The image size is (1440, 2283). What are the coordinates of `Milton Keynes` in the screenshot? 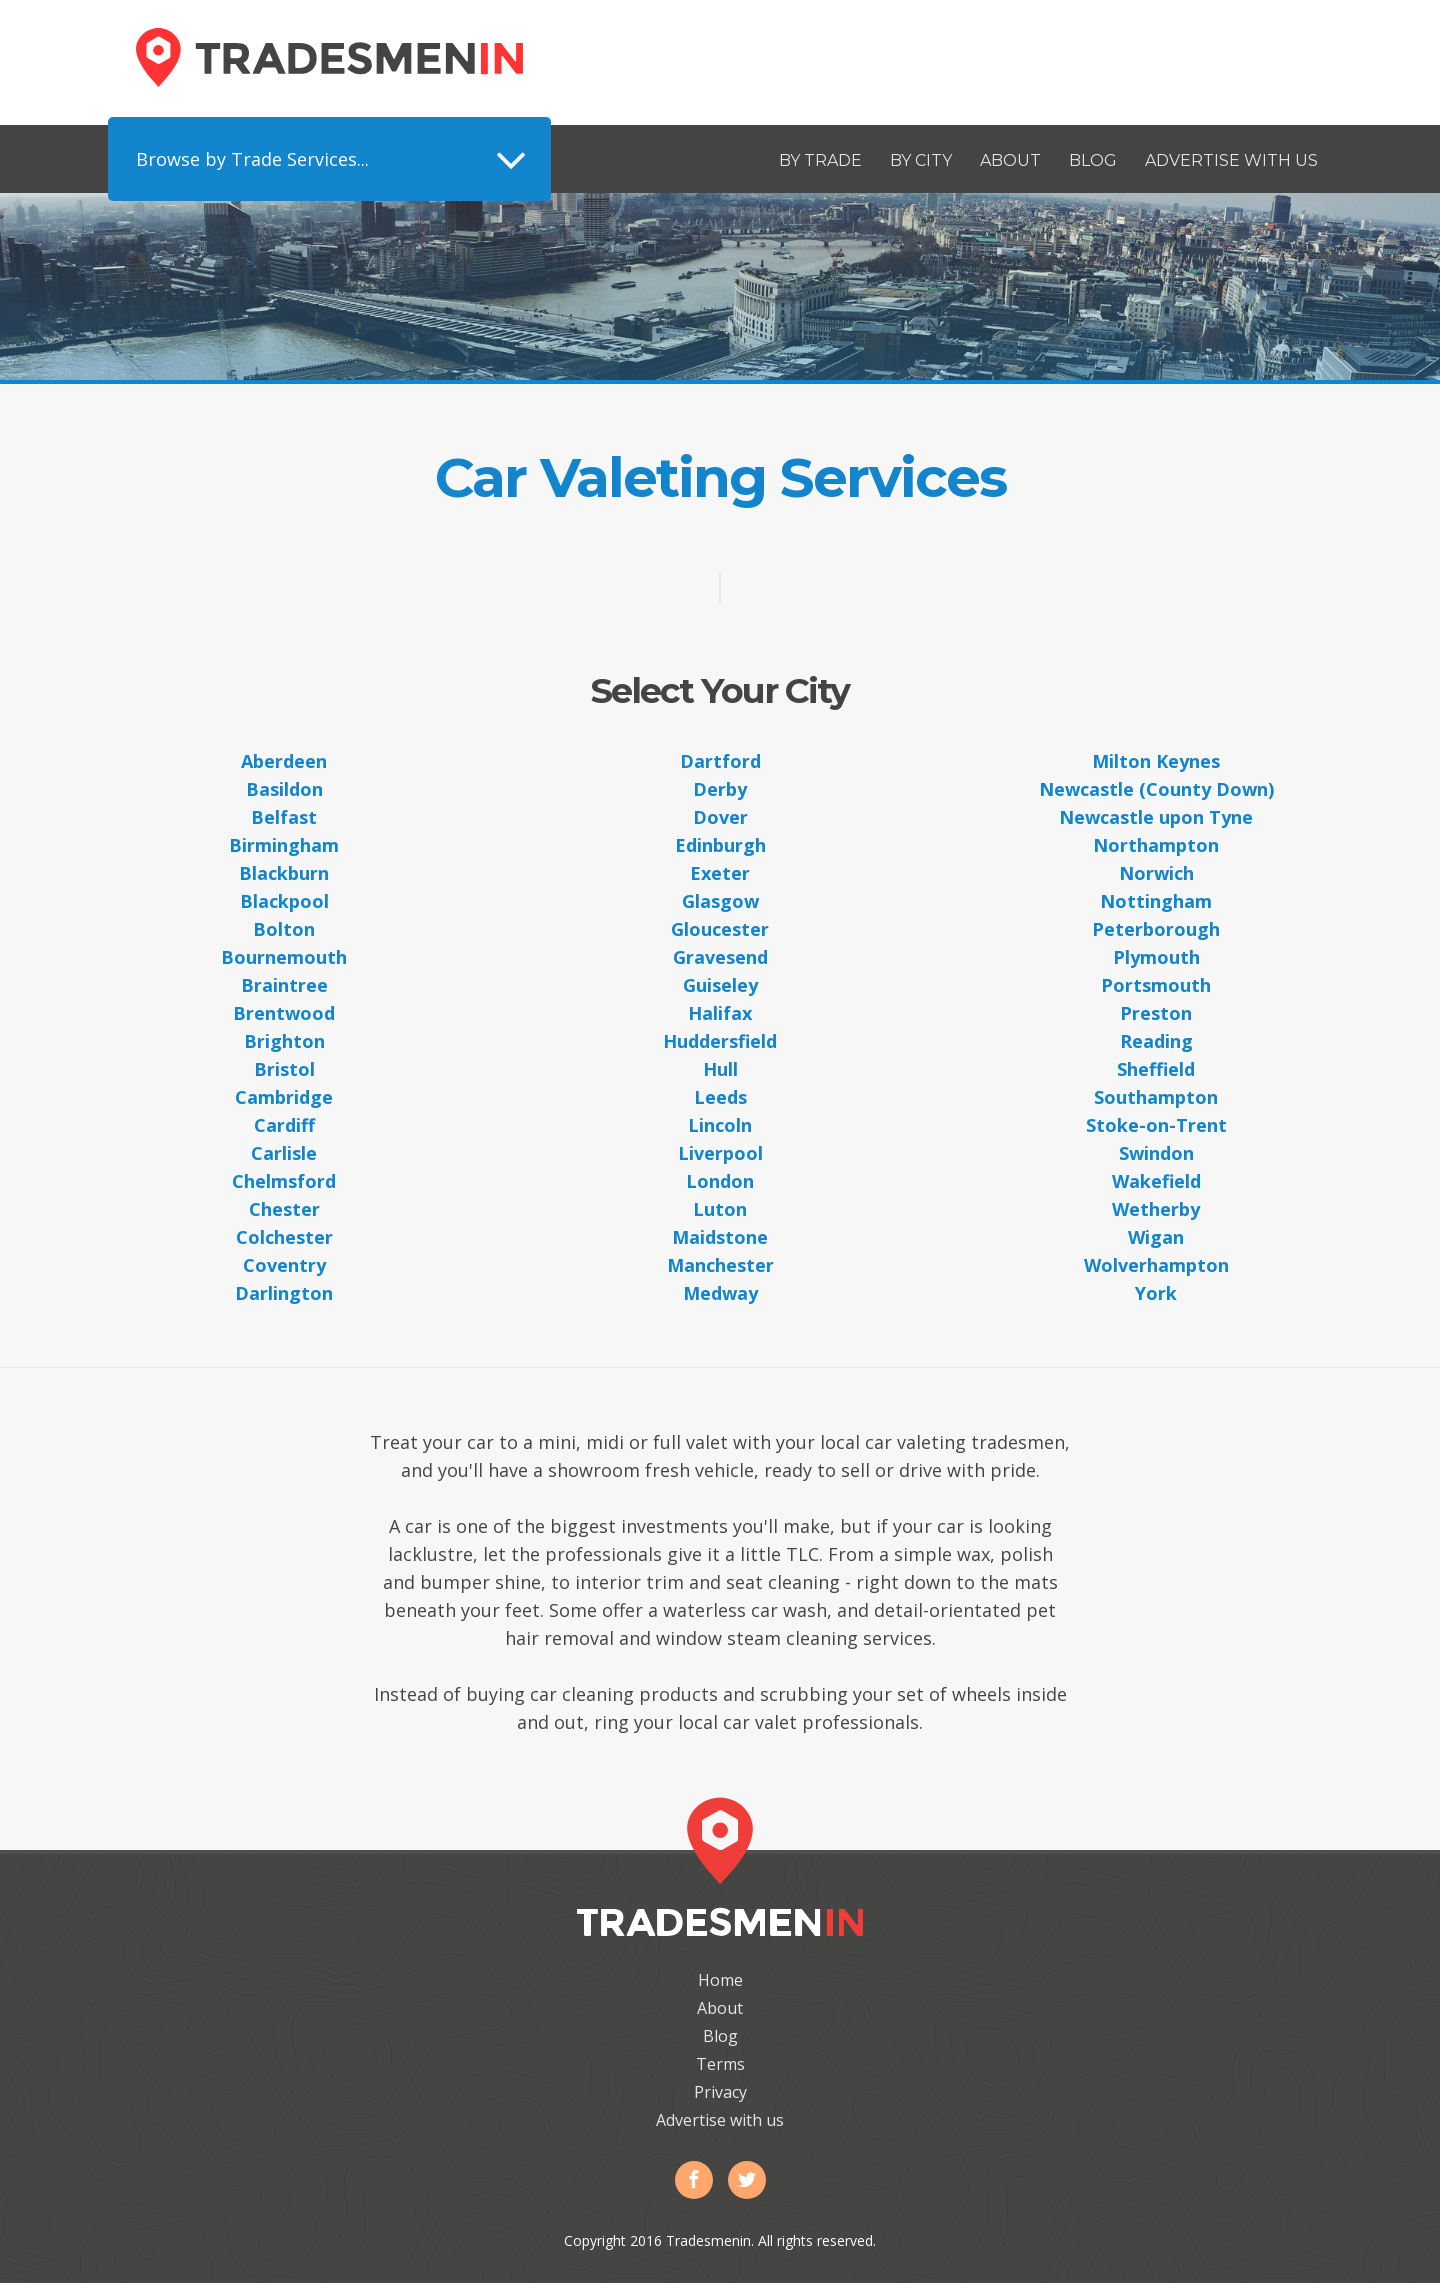 It's located at (1156, 761).